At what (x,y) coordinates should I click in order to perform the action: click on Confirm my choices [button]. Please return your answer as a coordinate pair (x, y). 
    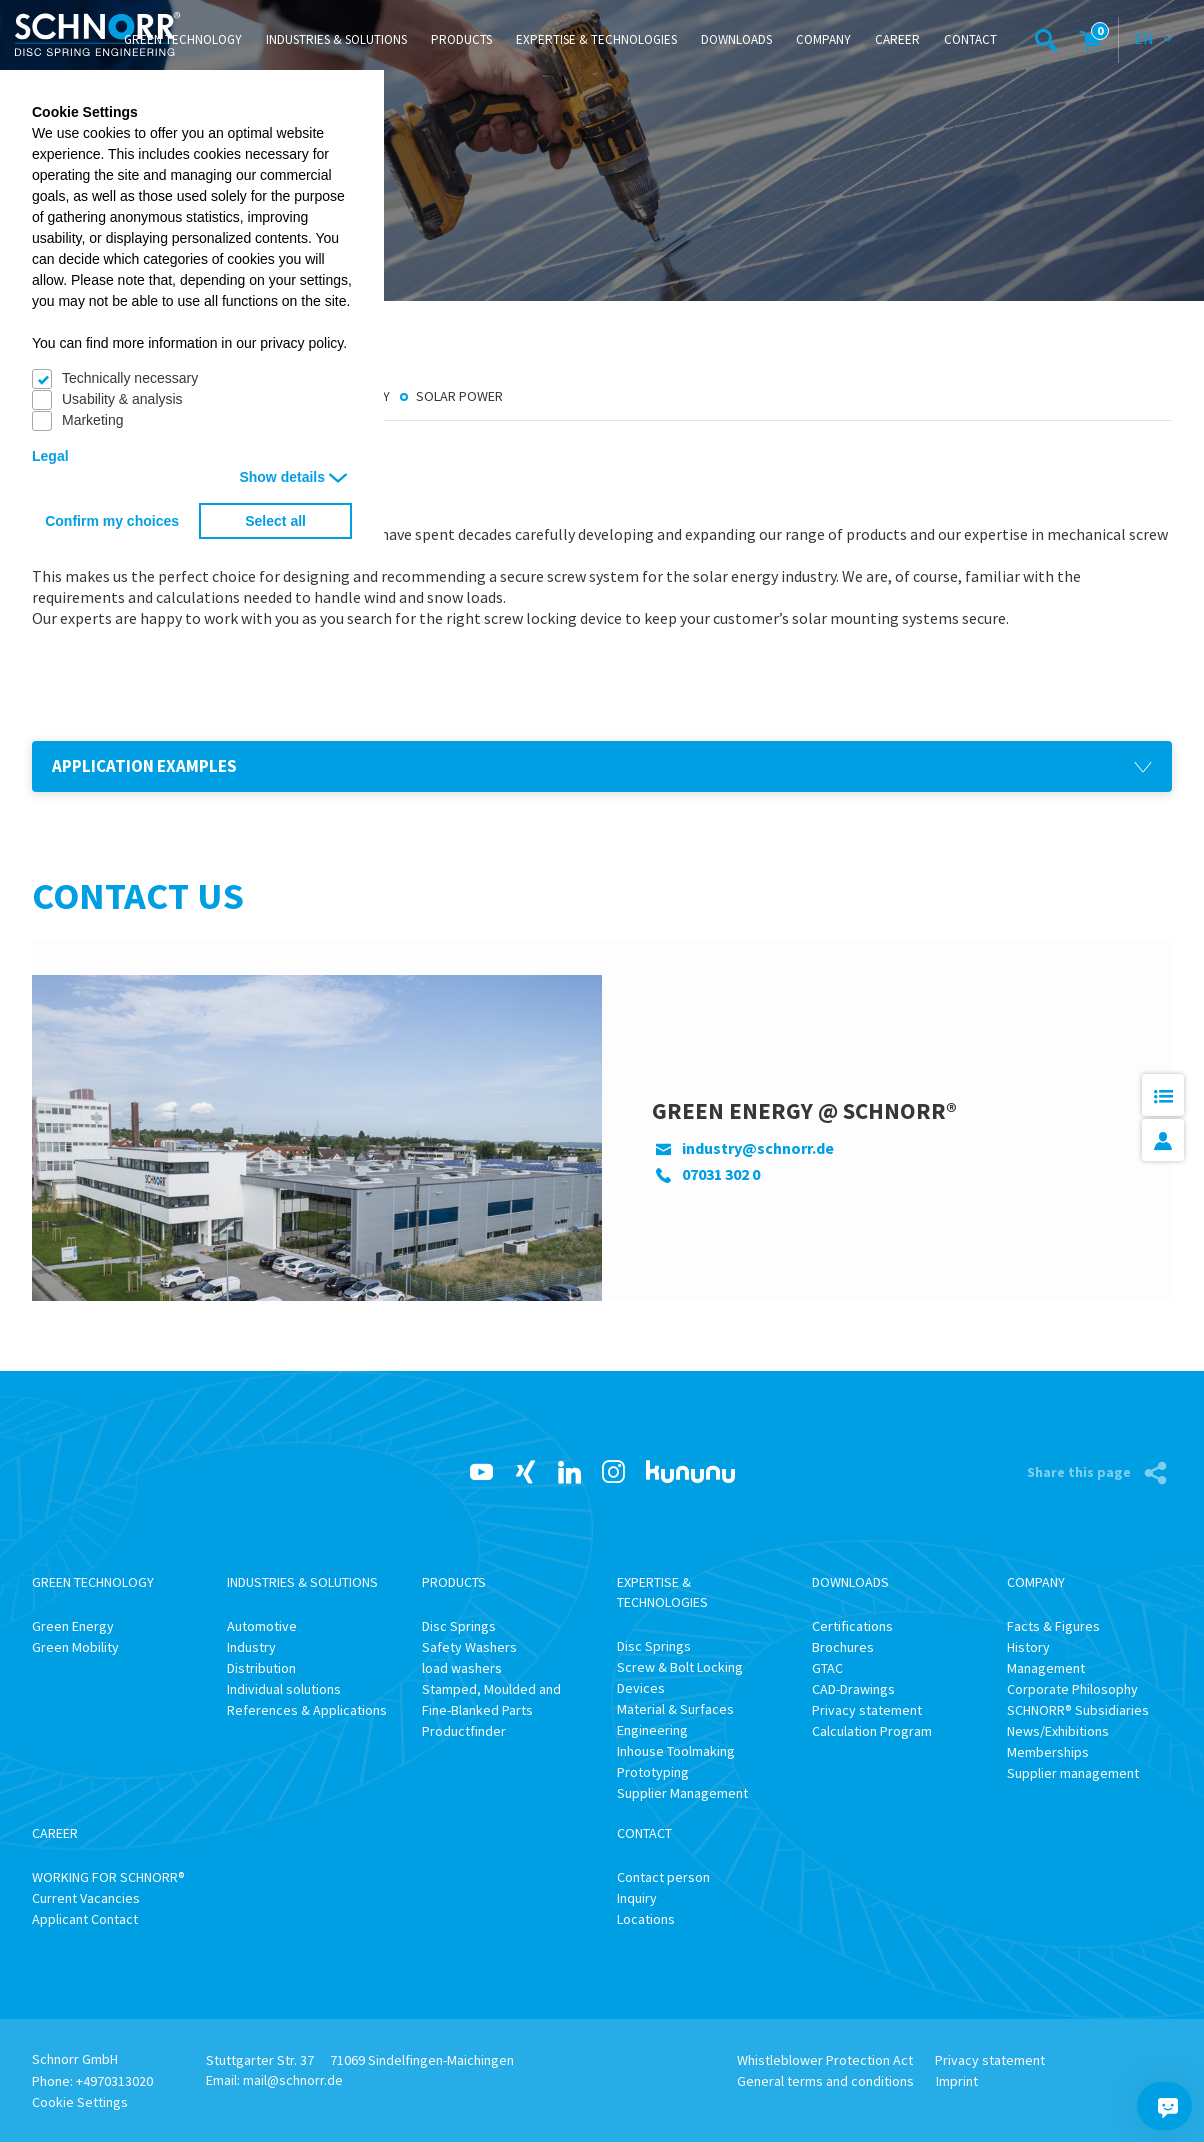
    Looking at the image, I should click on (112, 521).